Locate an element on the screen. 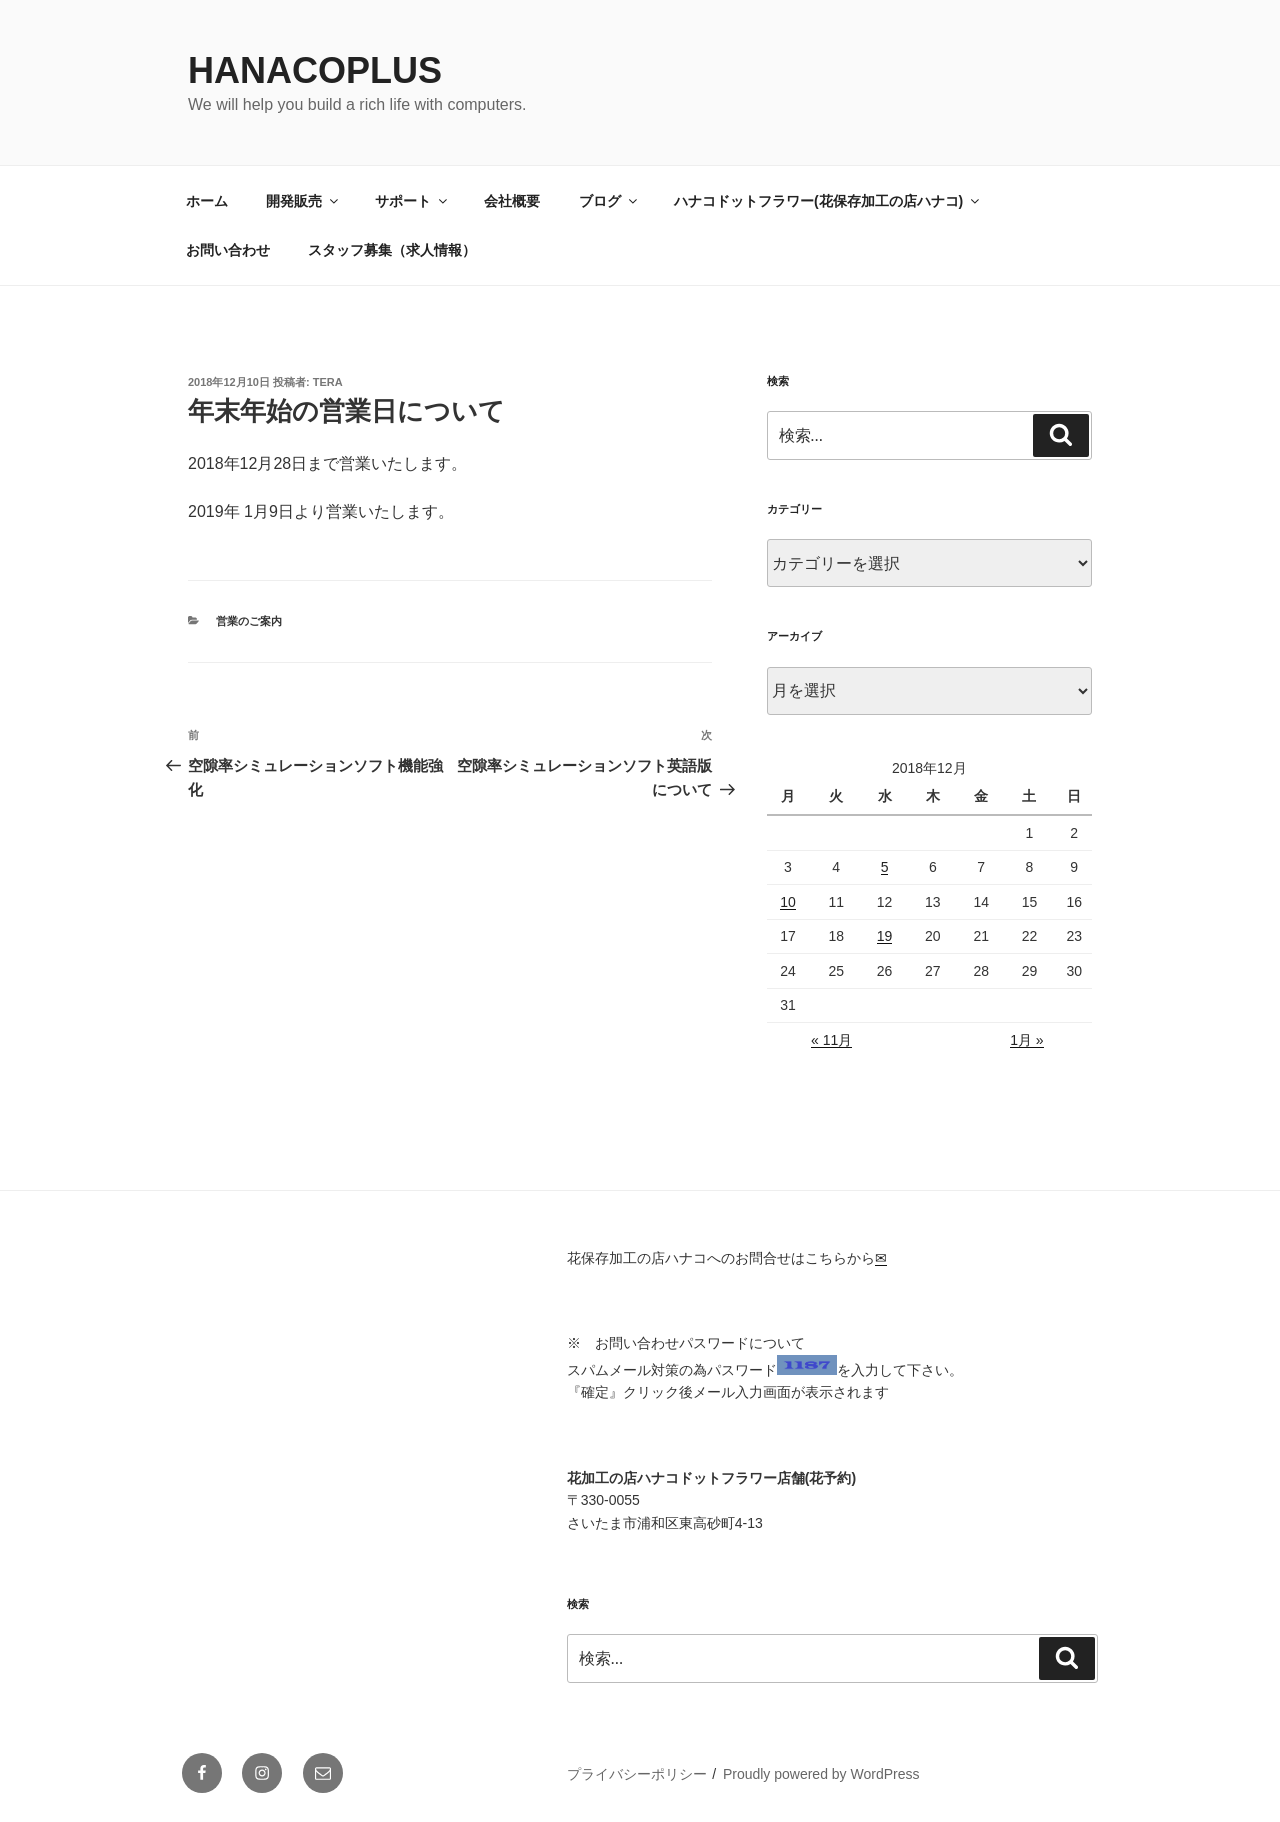 This screenshot has width=1280, height=1822. ホーム is located at coordinates (207, 201).